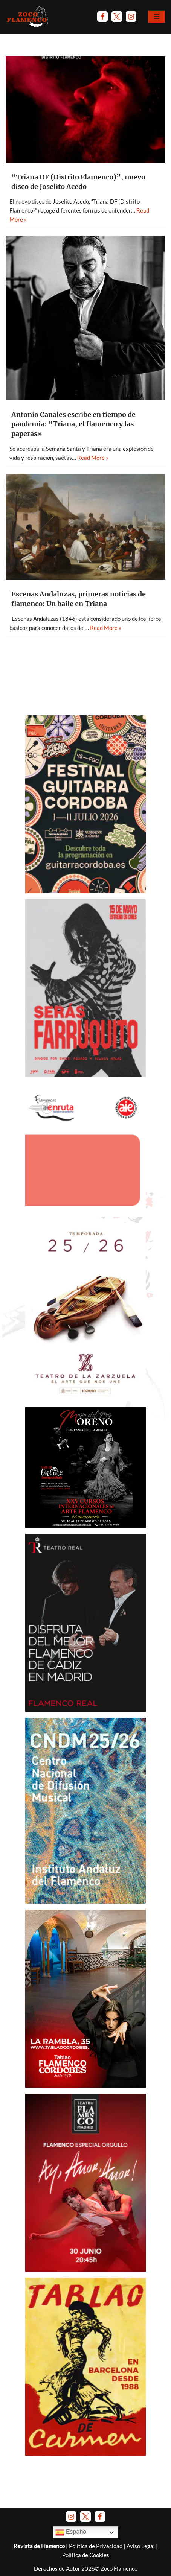 The height and width of the screenshot is (2576, 171). I want to click on [Menú de navegación], so click(156, 16).